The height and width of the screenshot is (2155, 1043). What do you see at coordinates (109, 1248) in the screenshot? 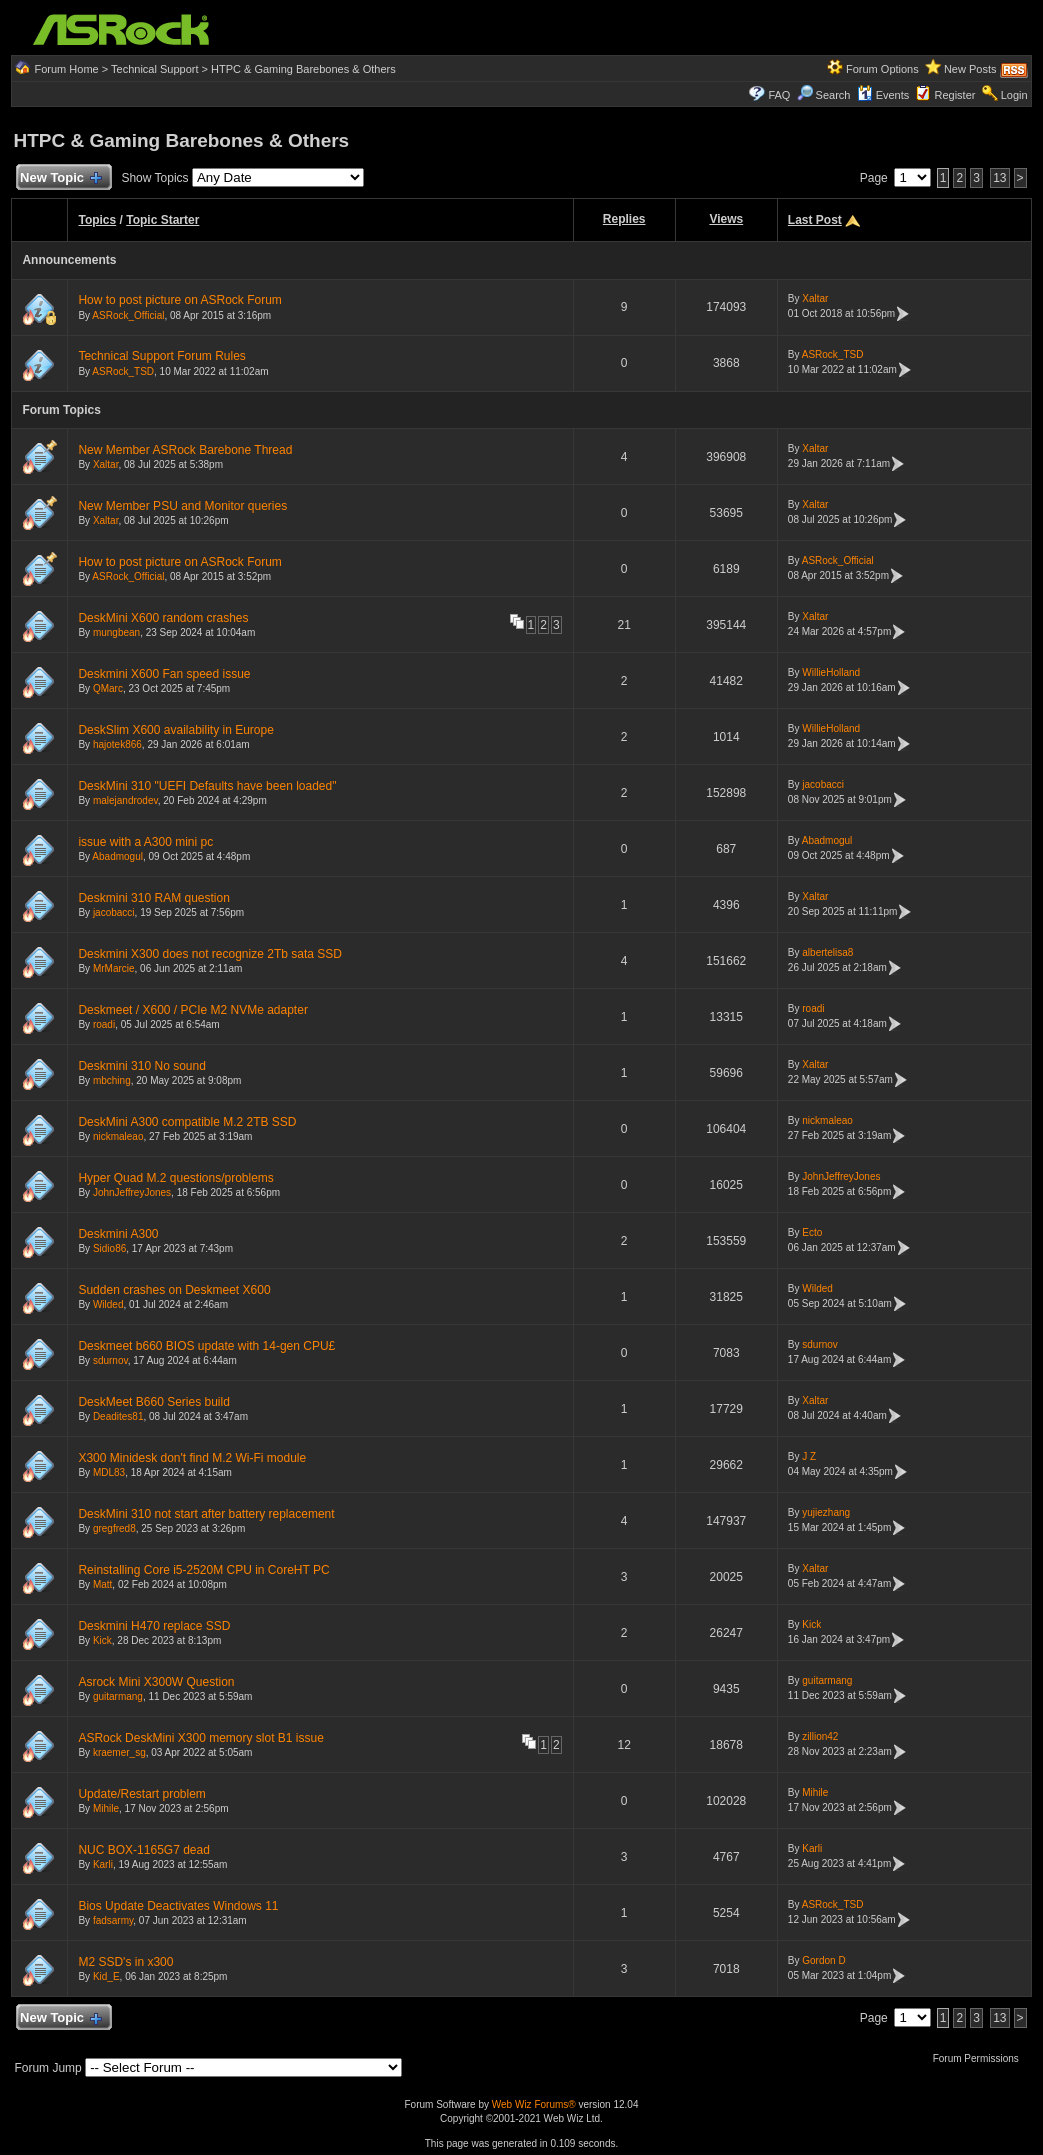
I see `Sidio86` at bounding box center [109, 1248].